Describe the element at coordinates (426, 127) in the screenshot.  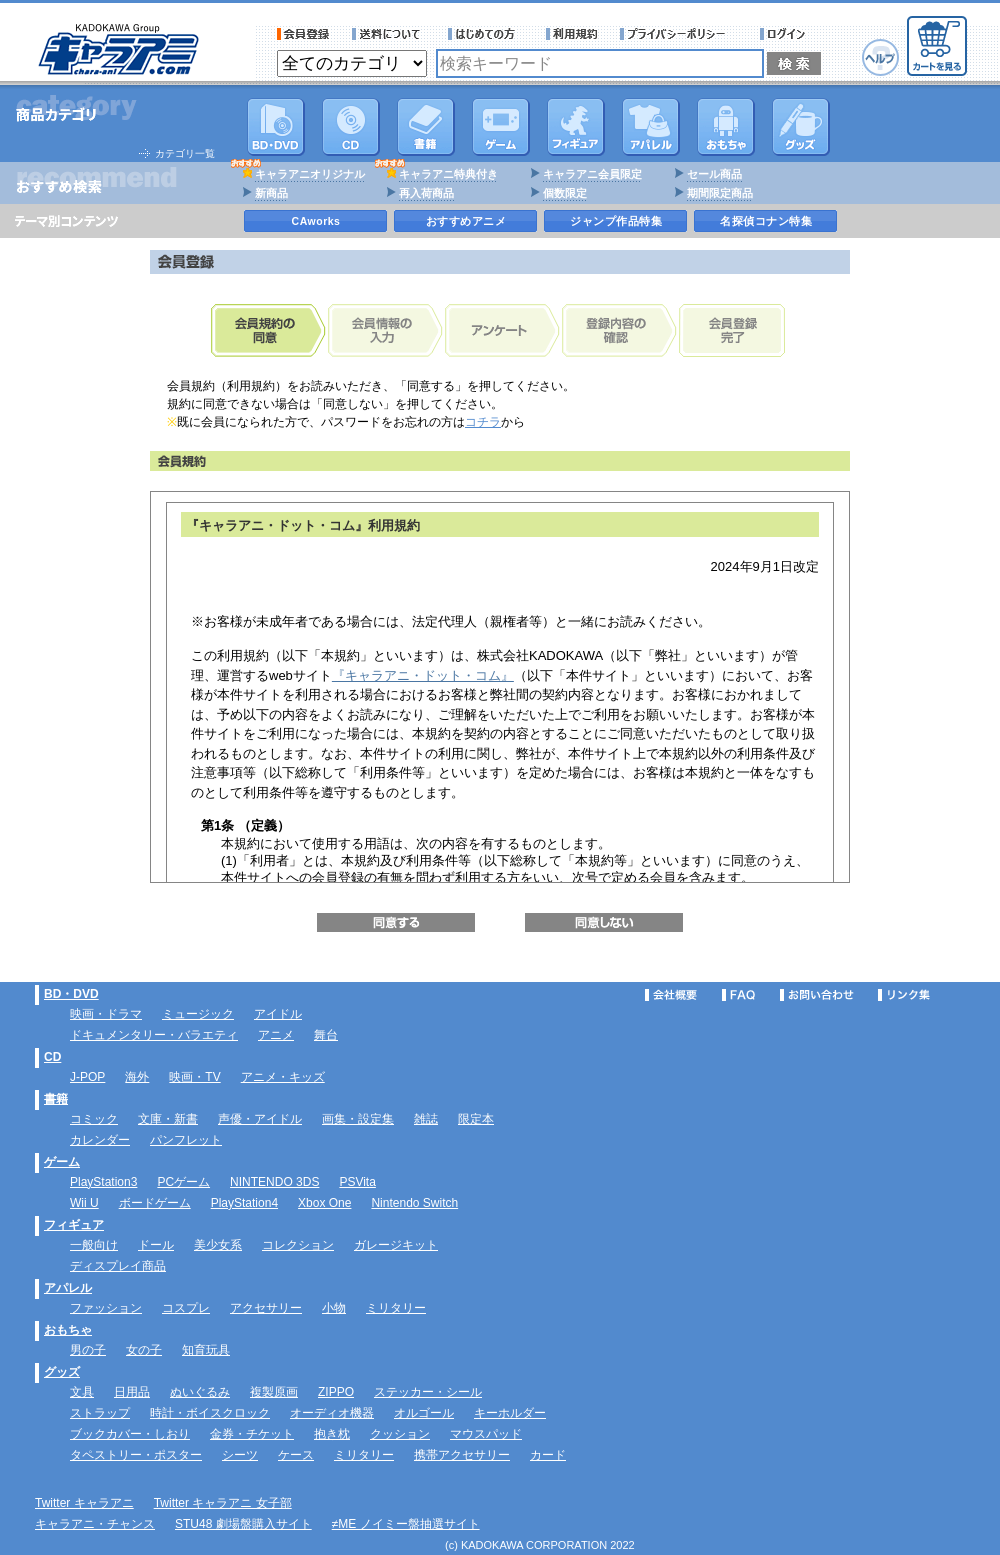
I see `書籍` at that location.